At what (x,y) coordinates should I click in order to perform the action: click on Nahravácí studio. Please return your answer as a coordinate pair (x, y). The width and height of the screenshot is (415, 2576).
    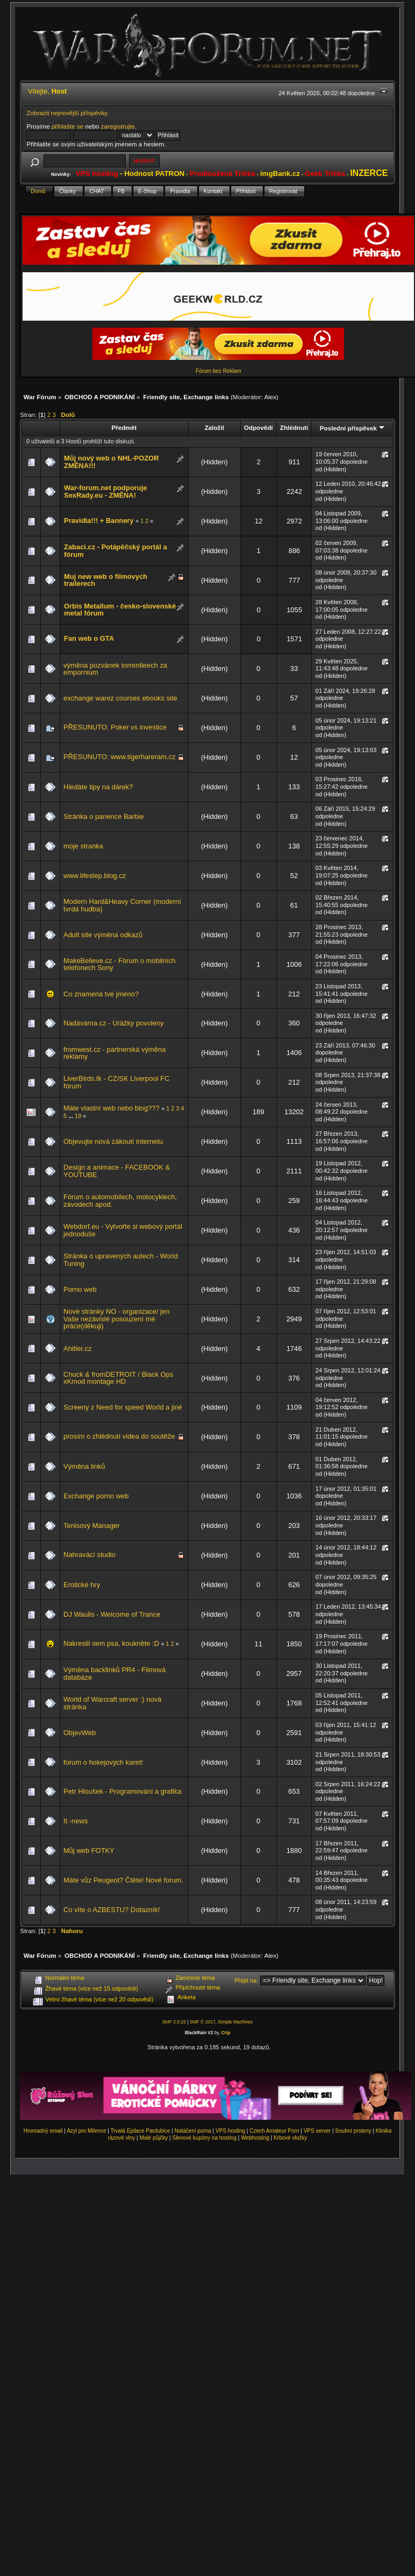
    Looking at the image, I should click on (89, 1555).